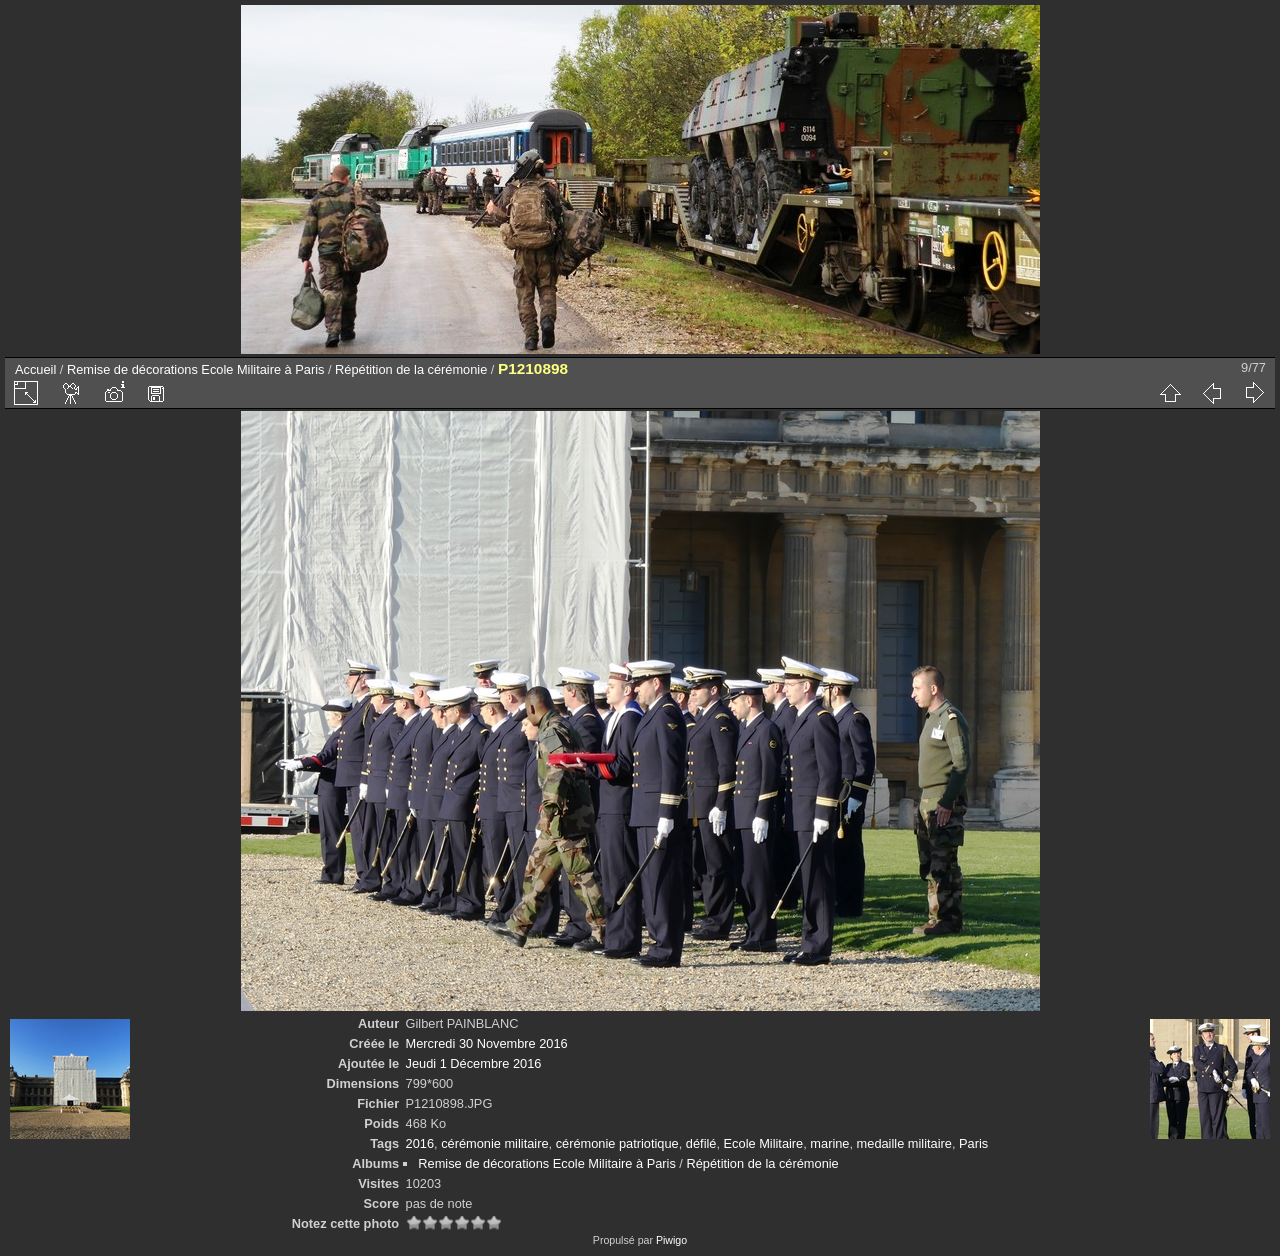  Describe the element at coordinates (487, 1043) in the screenshot. I see `Mercredi 30 Novembre 2016` at that location.